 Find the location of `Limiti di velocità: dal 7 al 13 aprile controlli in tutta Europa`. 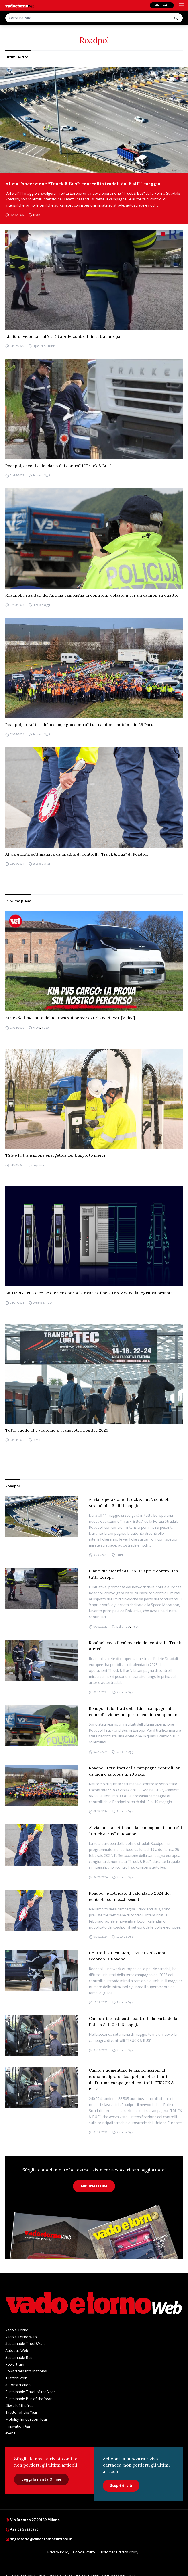

Limiti di velocità: dal 7 al 13 aprile controlli in tutta Europa is located at coordinates (62, 336).